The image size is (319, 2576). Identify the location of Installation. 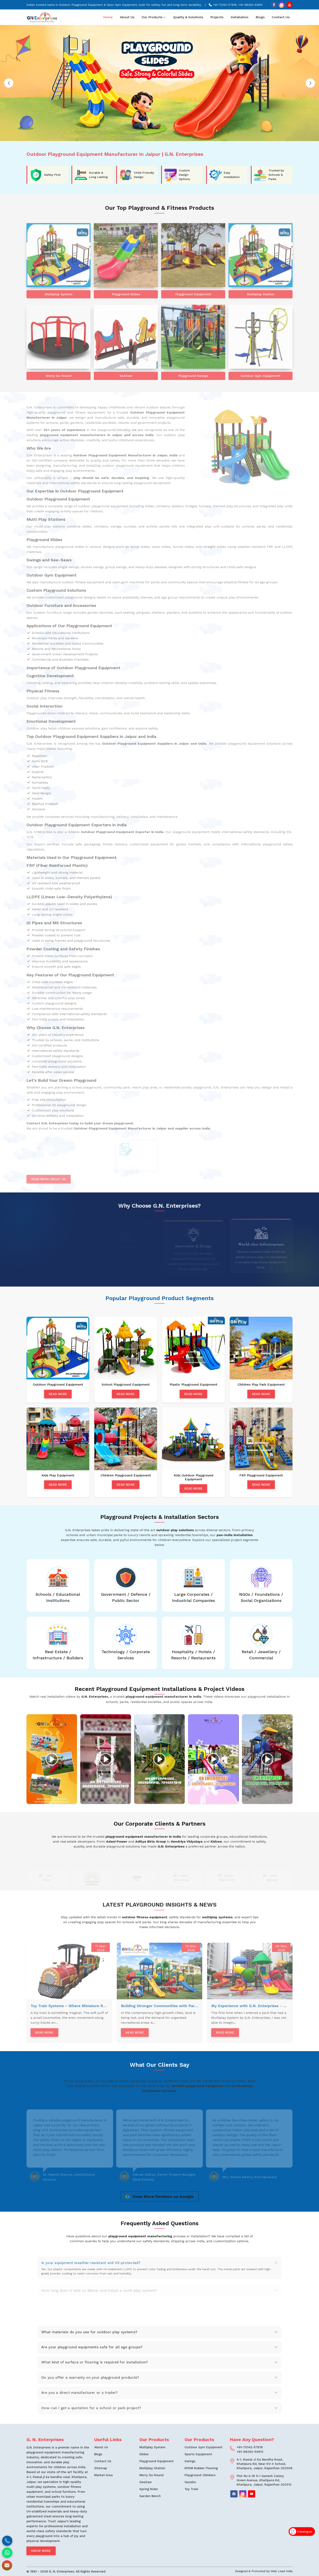
(239, 17).